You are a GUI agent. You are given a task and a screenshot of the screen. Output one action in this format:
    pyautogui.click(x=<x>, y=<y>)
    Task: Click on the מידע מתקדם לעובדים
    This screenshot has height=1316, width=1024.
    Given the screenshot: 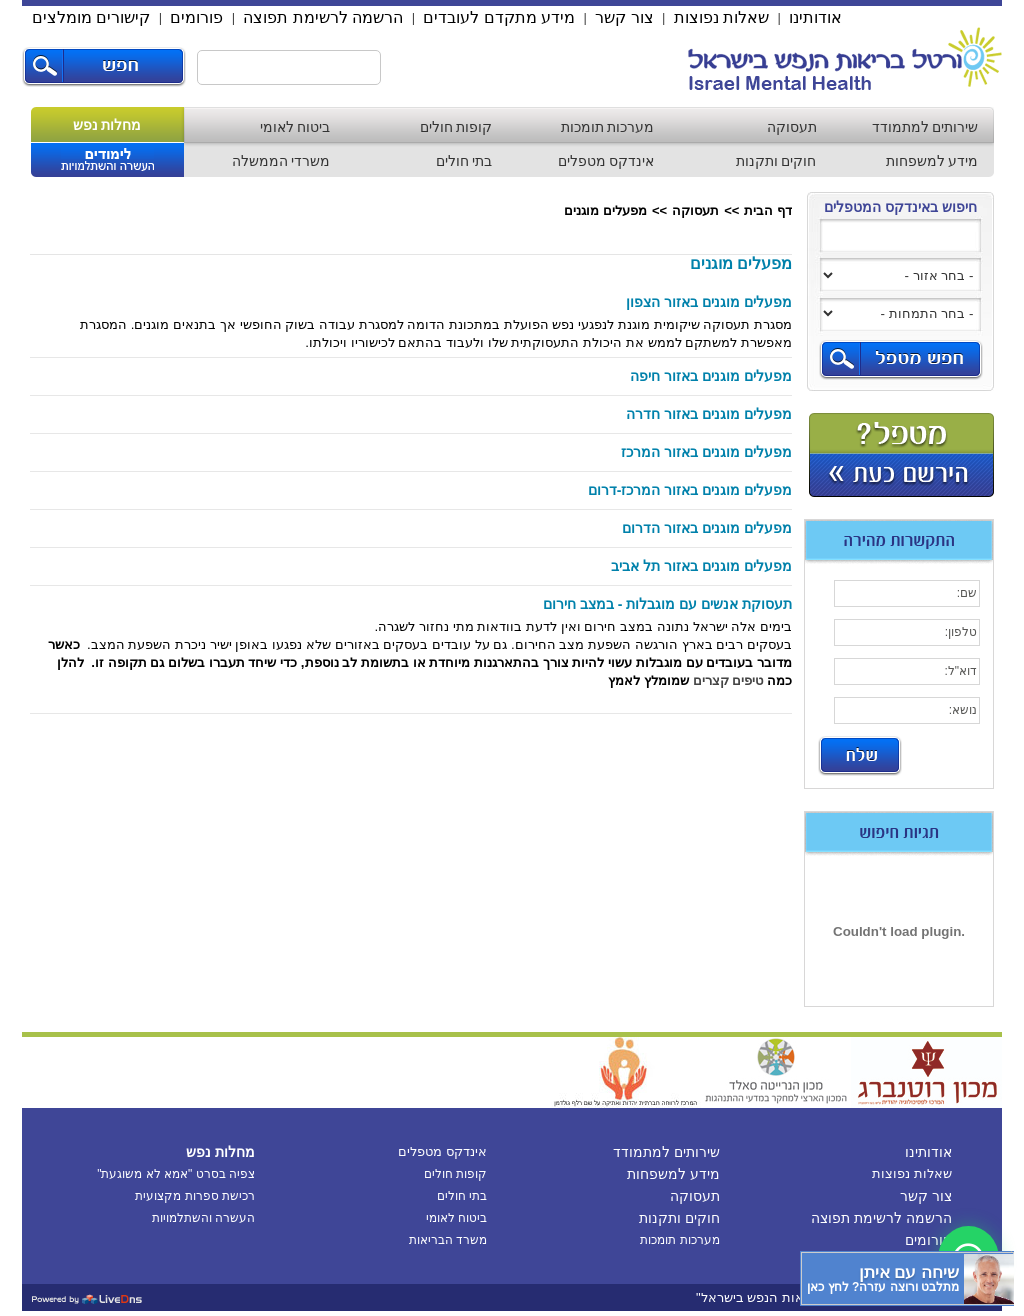 What is the action you would take?
    pyautogui.click(x=499, y=17)
    